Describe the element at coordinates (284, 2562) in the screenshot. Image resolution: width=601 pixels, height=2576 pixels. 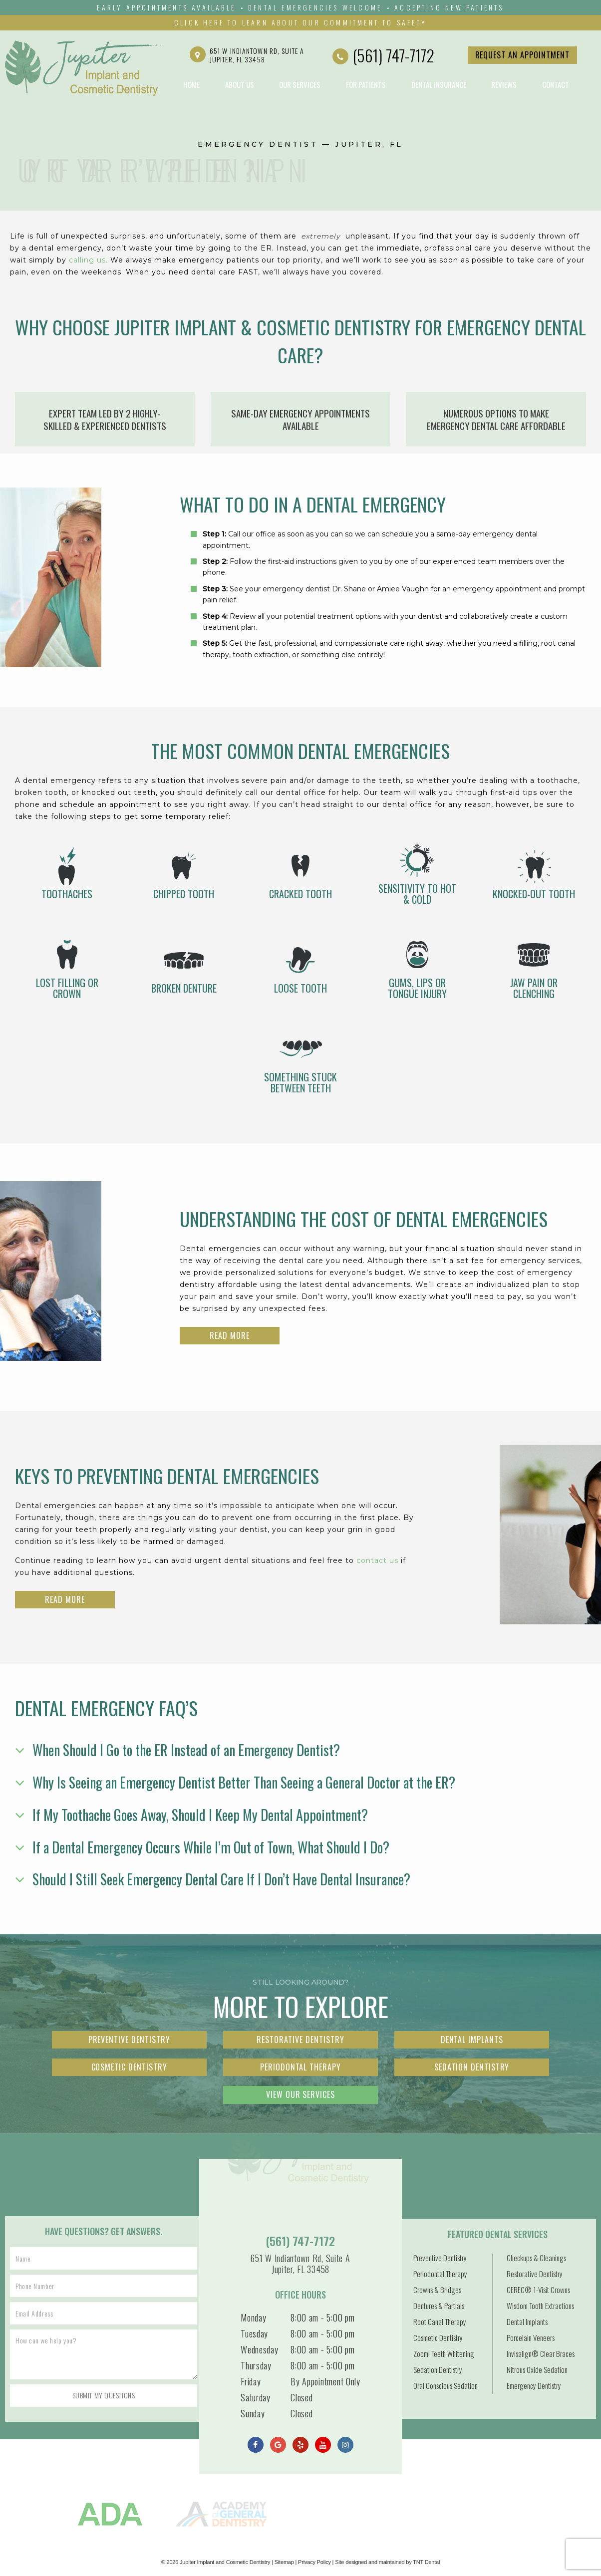
I see `Sitemap` at that location.